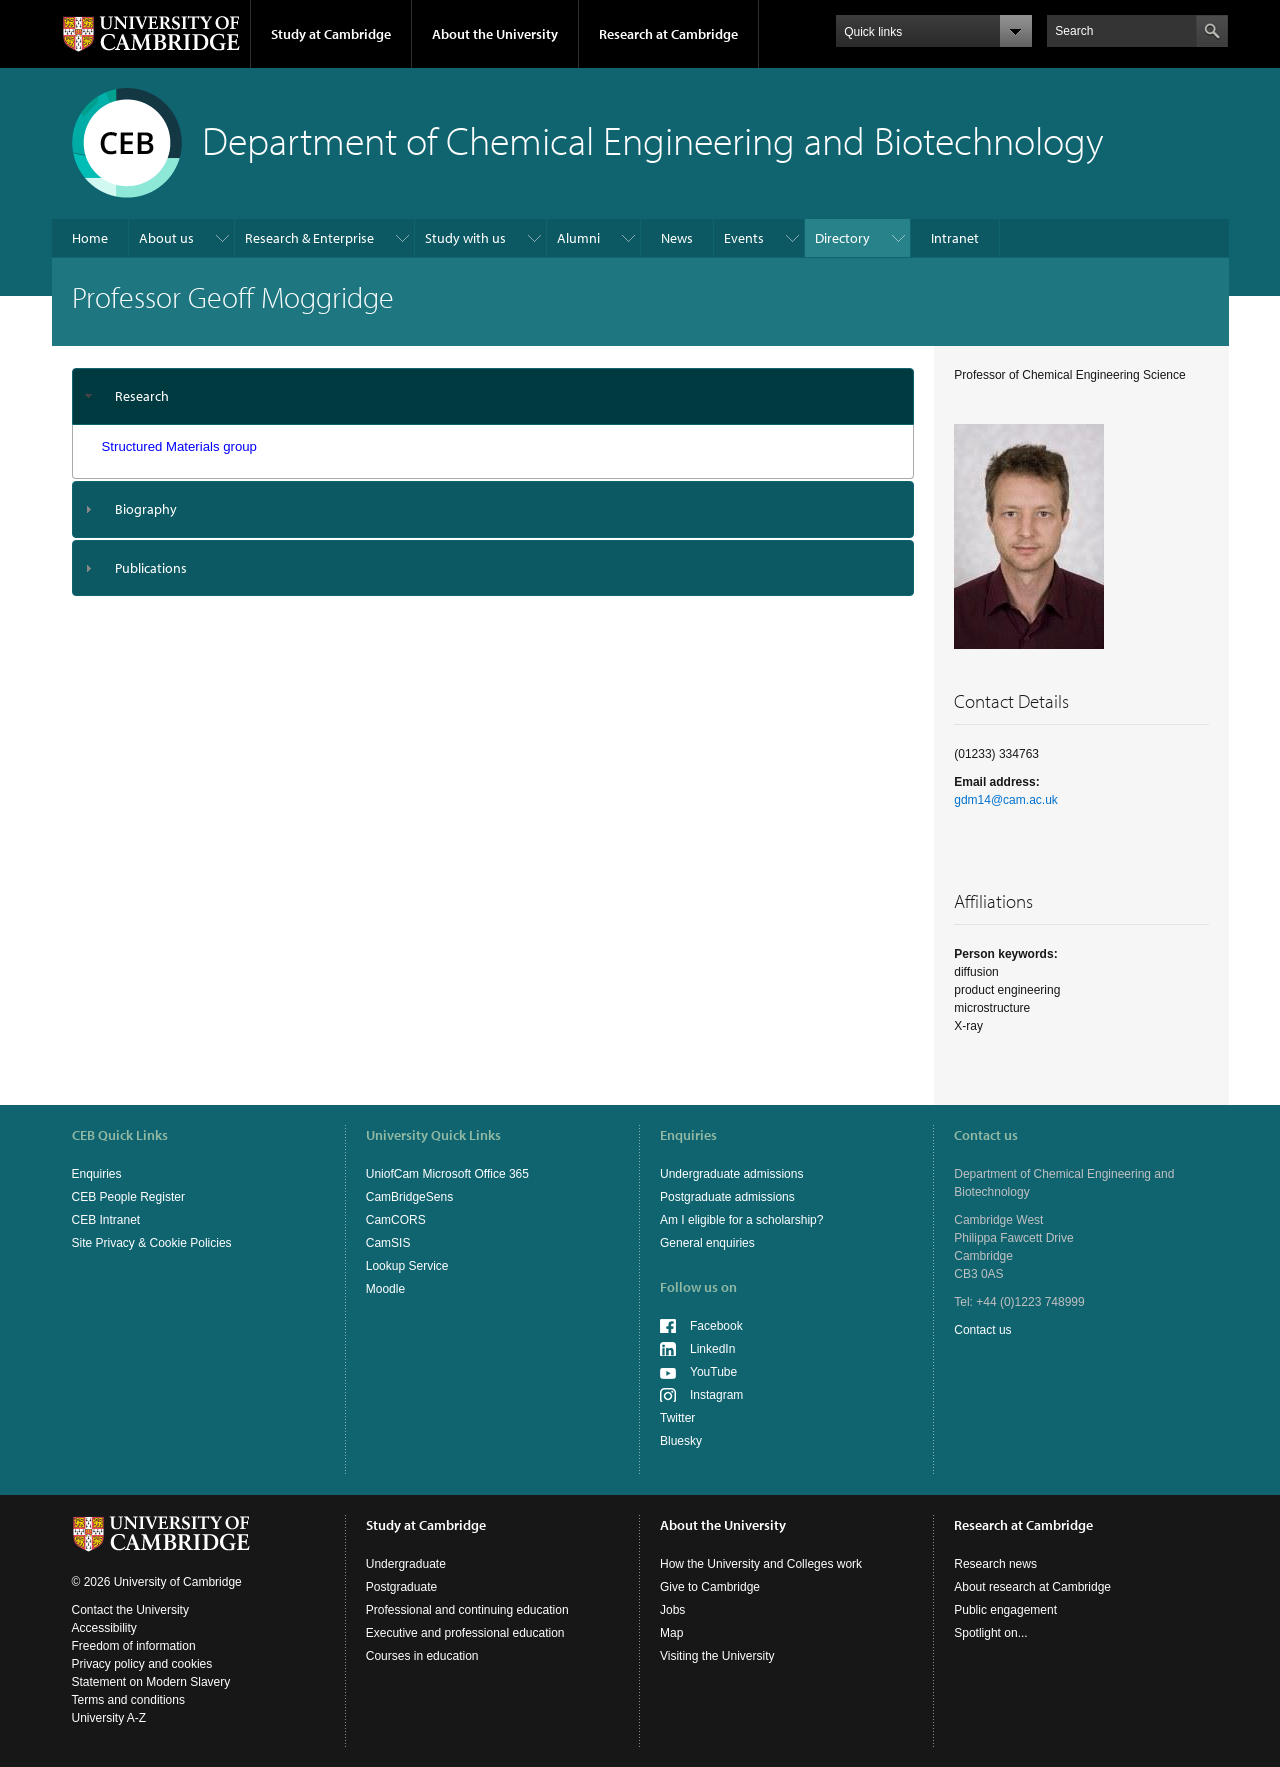  I want to click on Am I eligible for a scholarship?, so click(741, 1220).